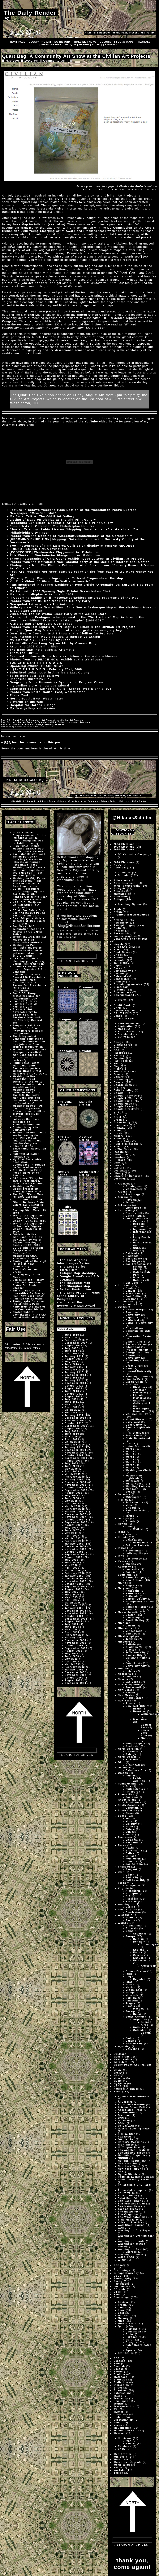 The image size is (159, 2576). I want to click on North Dakota, so click(127, 1757).